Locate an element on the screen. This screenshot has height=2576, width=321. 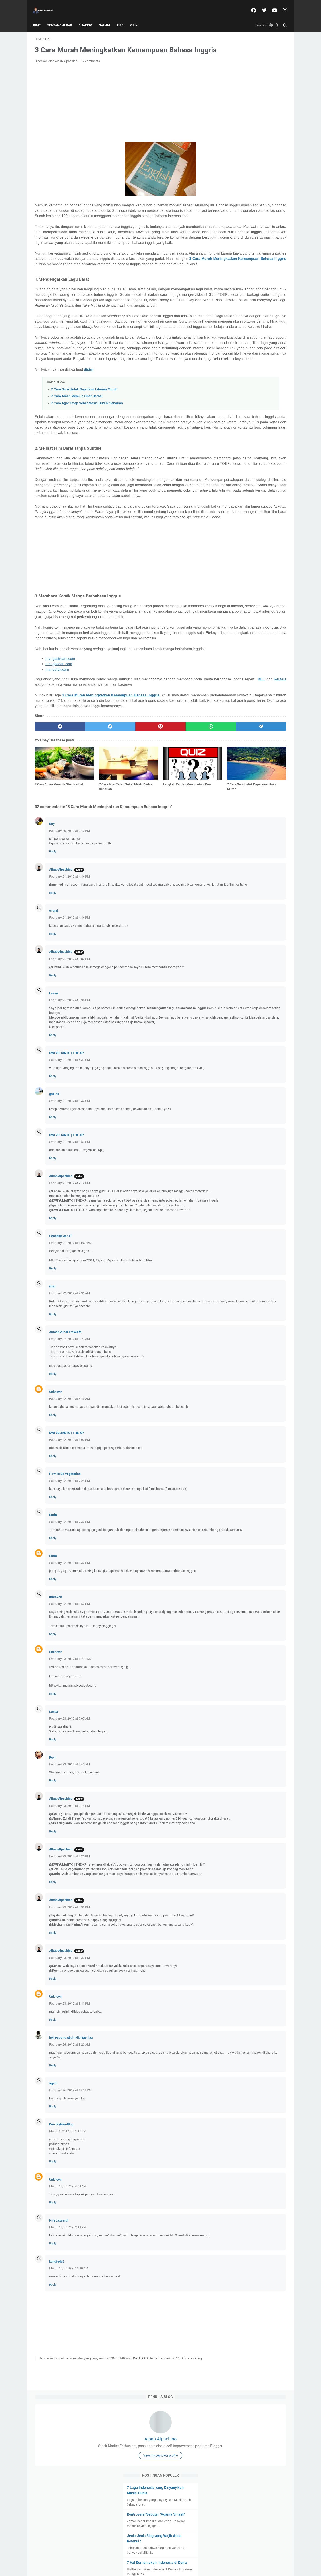
February 21, 2012 at 8:50 PM is located at coordinates (69, 1274).